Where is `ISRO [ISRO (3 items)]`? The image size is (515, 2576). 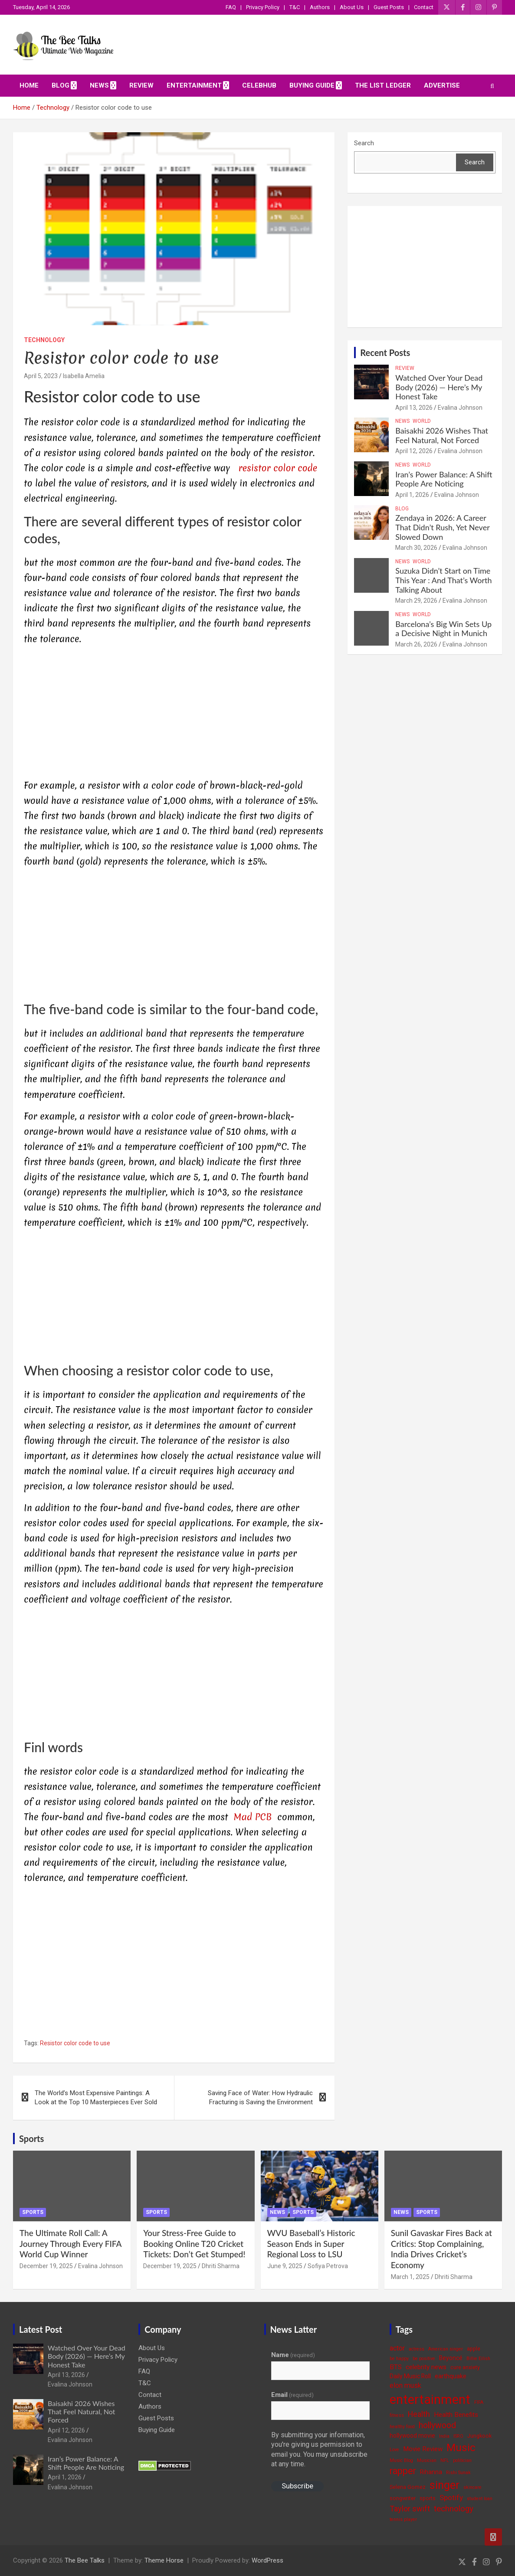 ISRO [ISRO (3 items)] is located at coordinates (458, 2436).